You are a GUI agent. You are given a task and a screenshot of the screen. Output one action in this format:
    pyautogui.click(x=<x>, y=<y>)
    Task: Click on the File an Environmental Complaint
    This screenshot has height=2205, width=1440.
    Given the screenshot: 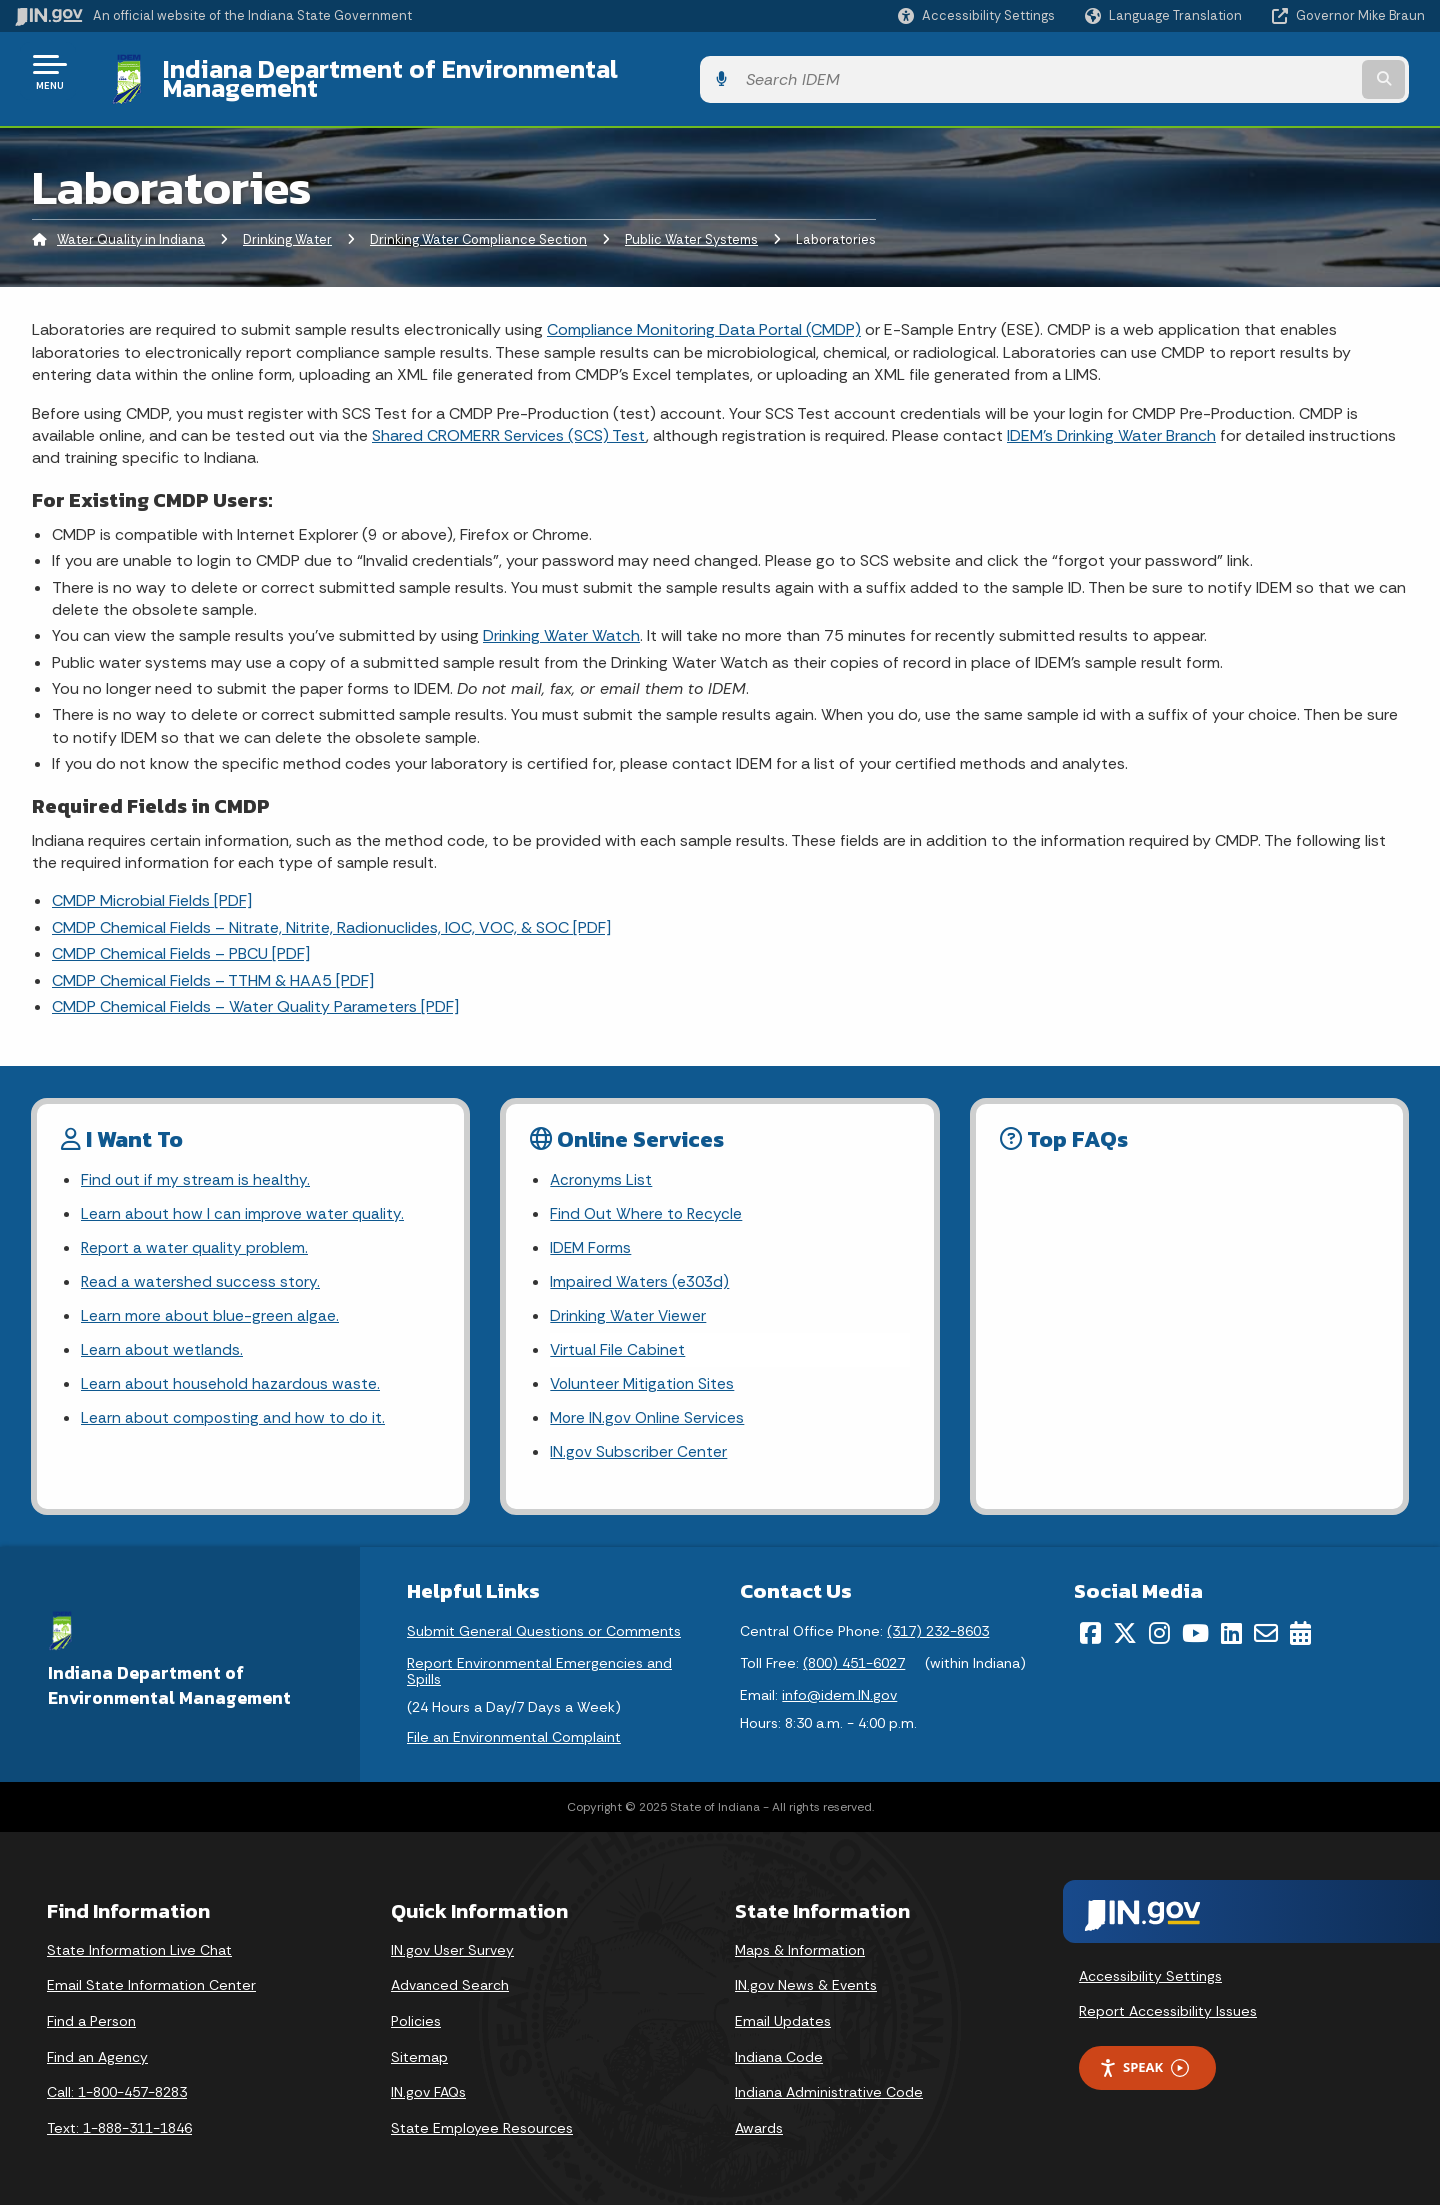 What is the action you would take?
    pyautogui.click(x=514, y=1732)
    